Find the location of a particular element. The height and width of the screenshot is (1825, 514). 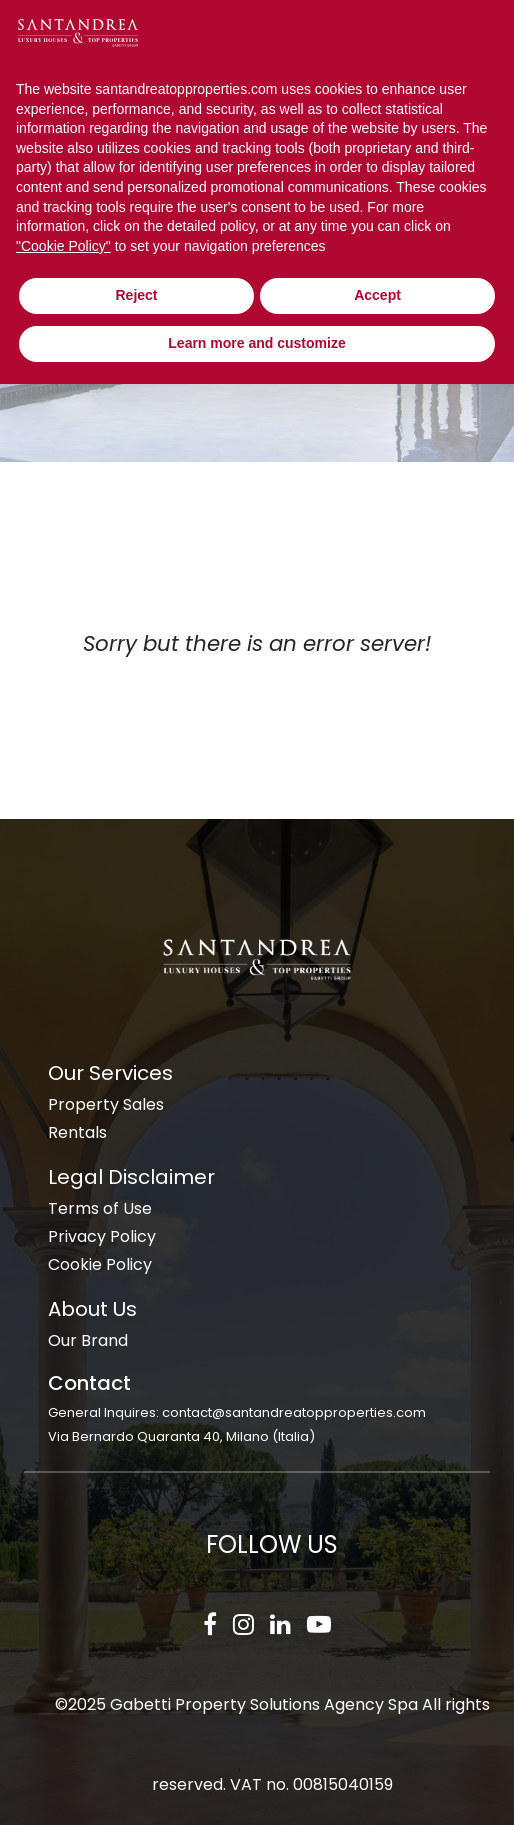

Cookie Policy is located at coordinates (100, 1264).